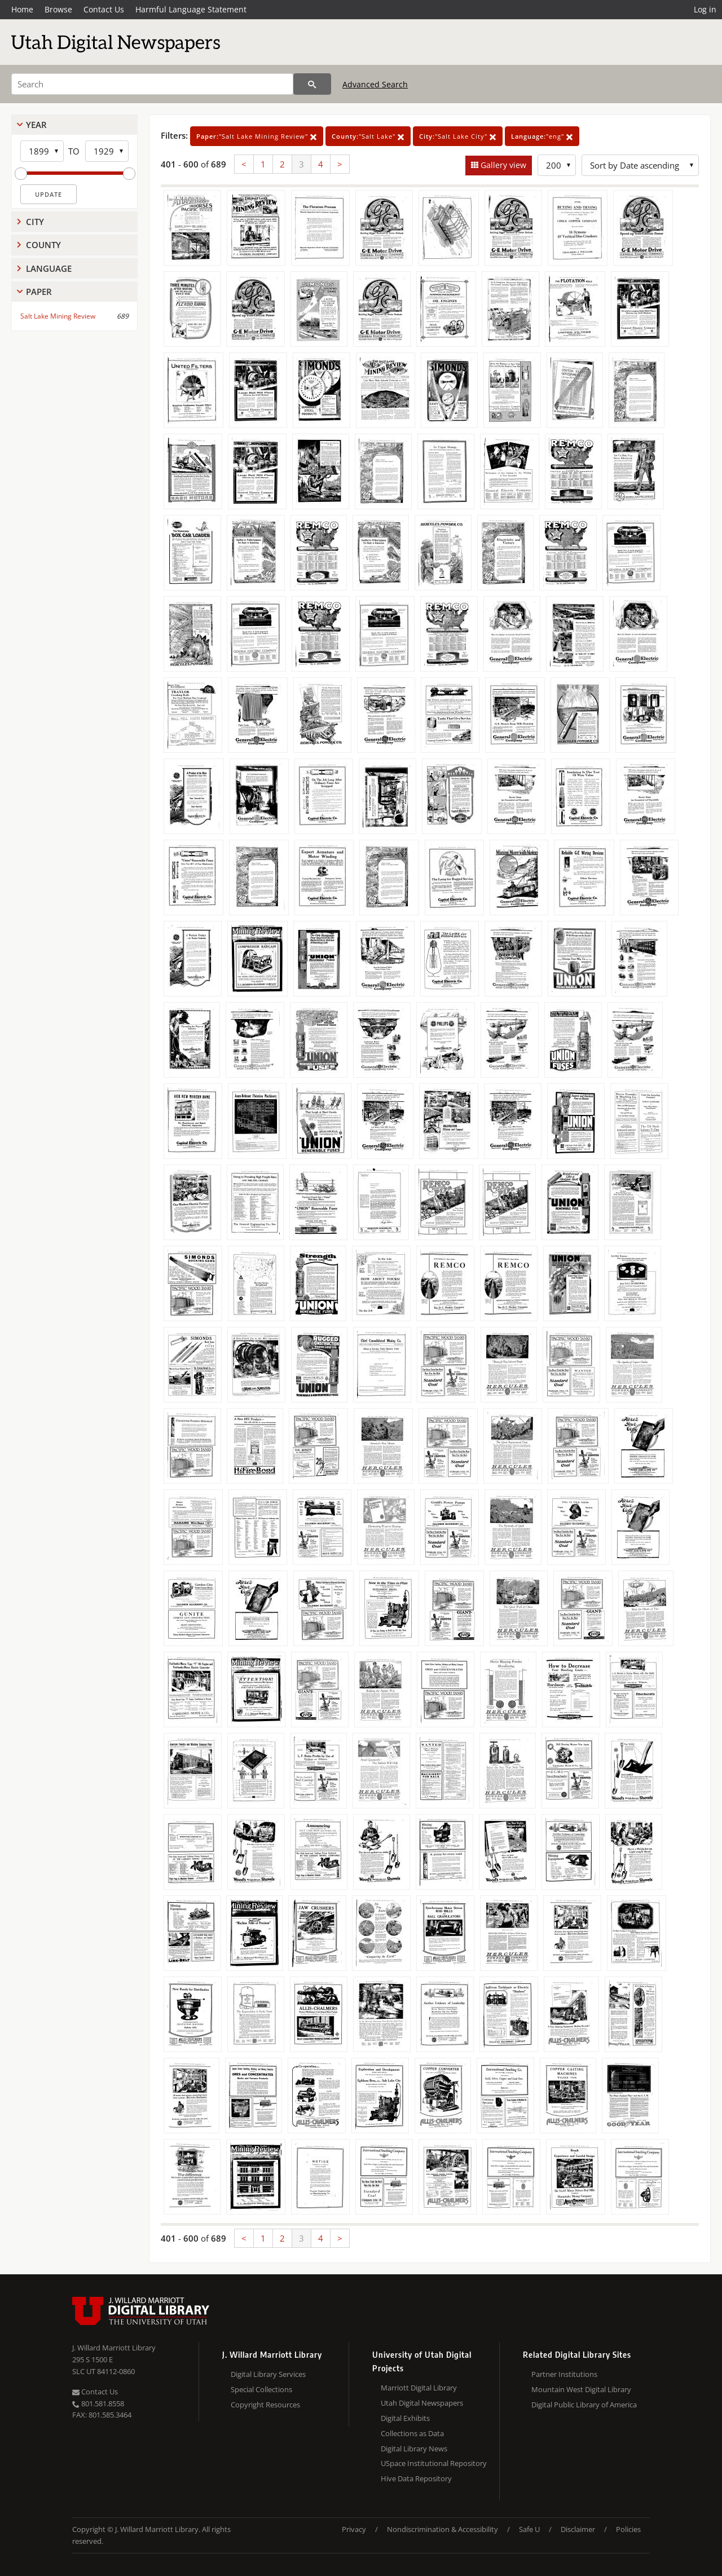 The width and height of the screenshot is (722, 2576). I want to click on Nondiscrimination & Accessibility, so click(442, 2529).